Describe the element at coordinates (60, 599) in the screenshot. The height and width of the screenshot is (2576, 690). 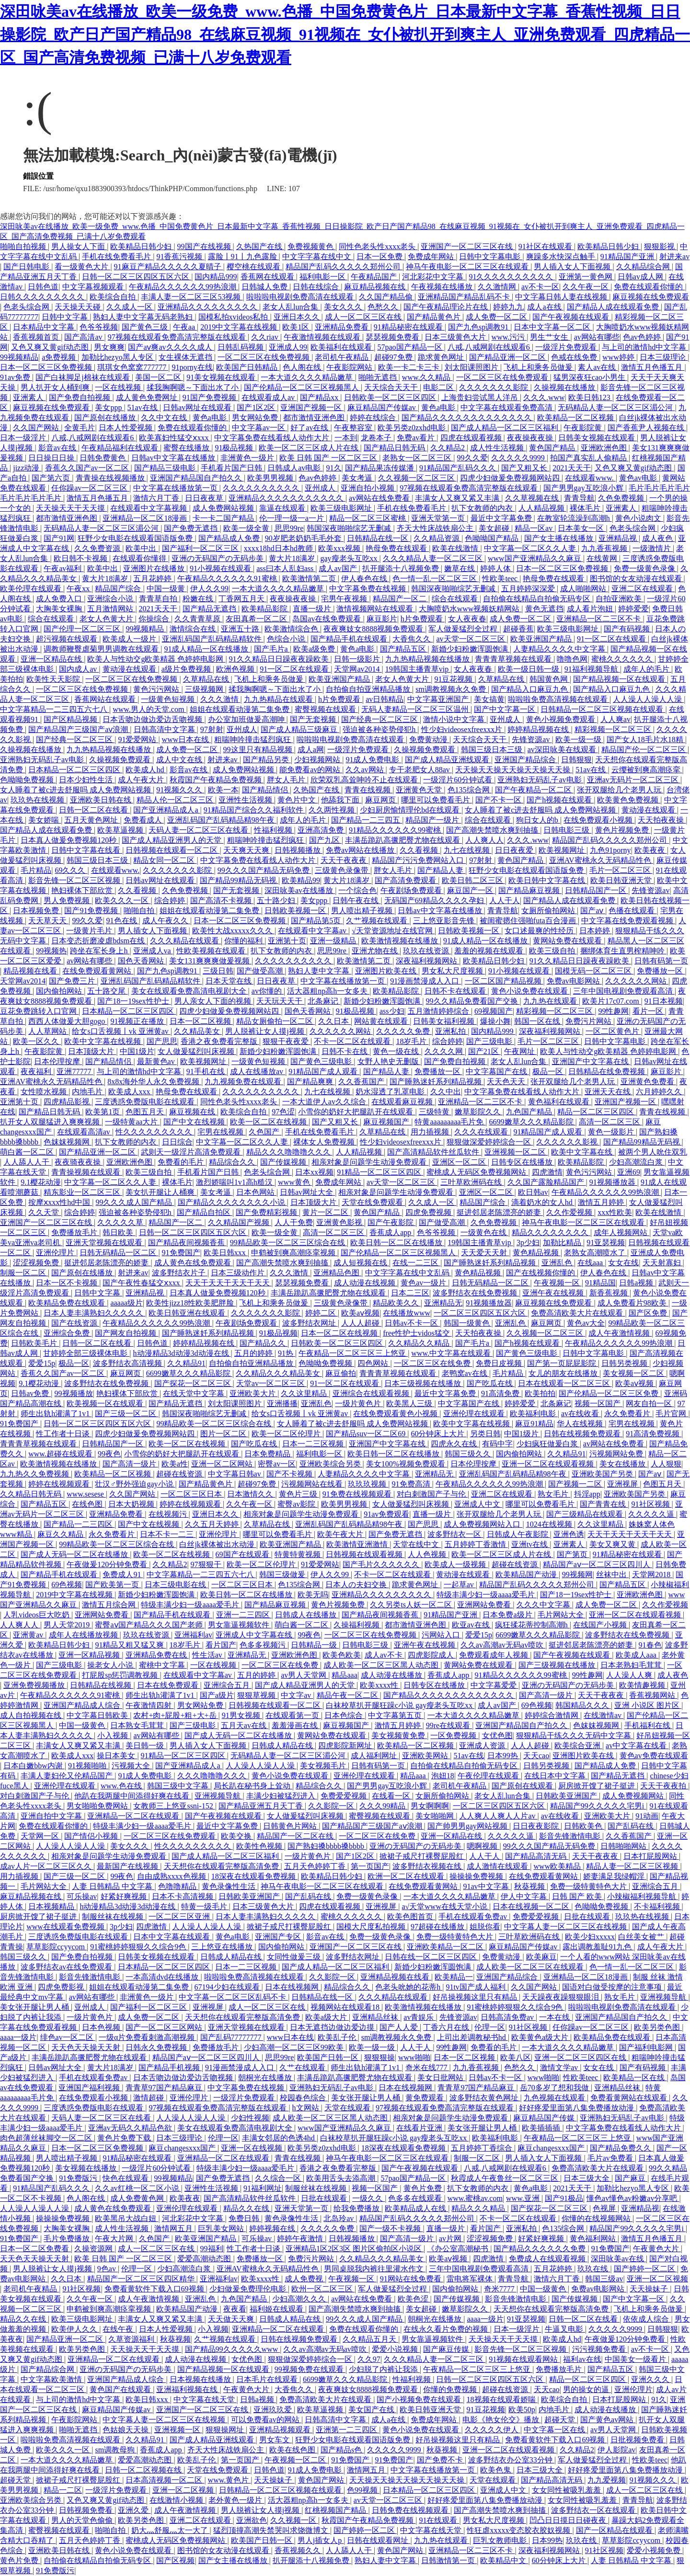
I see `成人免费入口` at that location.